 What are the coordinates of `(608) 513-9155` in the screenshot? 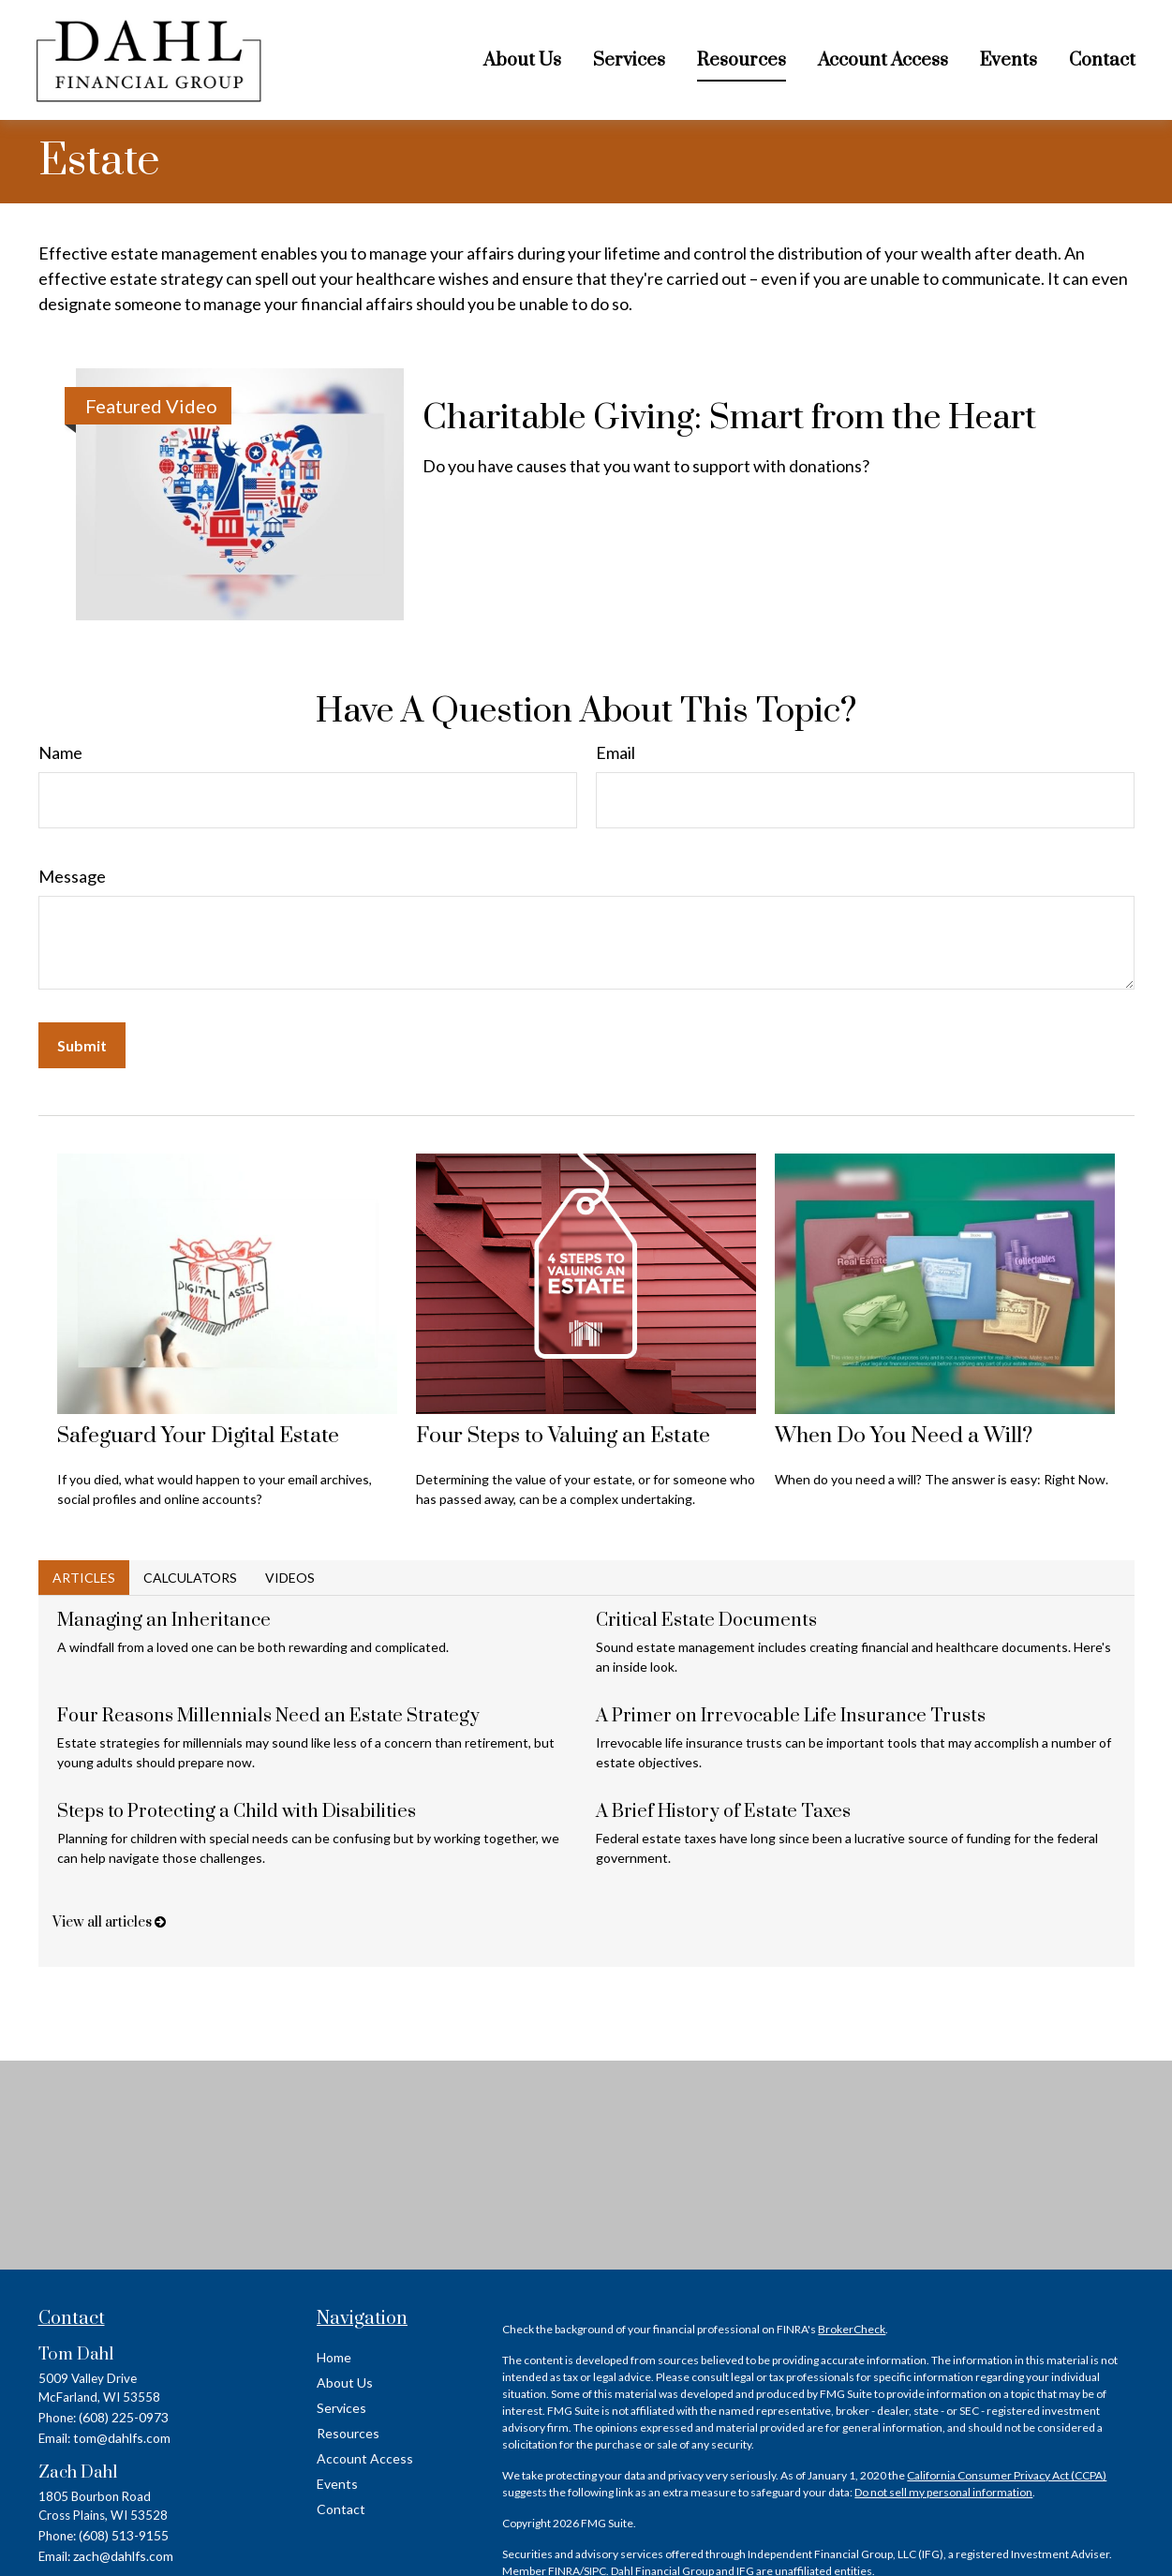 It's located at (124, 2535).